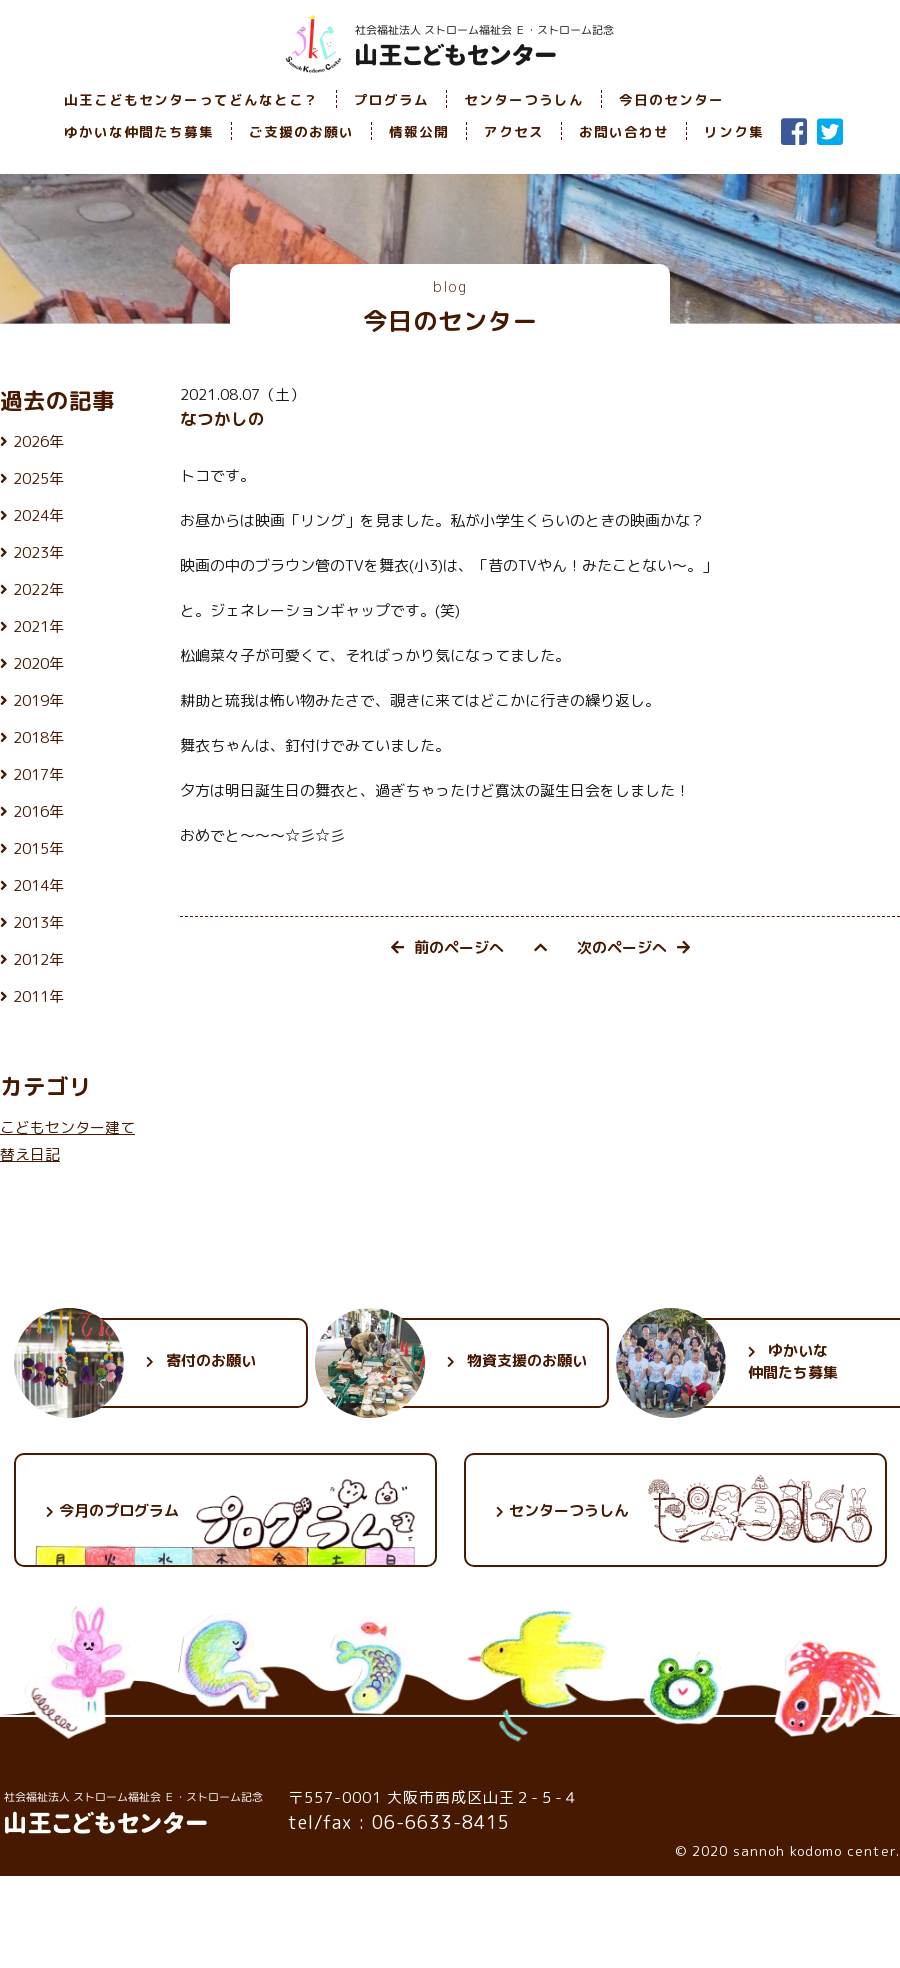  What do you see at coordinates (191, 99) in the screenshot?
I see `山王こどもセンターってどんなとこ？` at bounding box center [191, 99].